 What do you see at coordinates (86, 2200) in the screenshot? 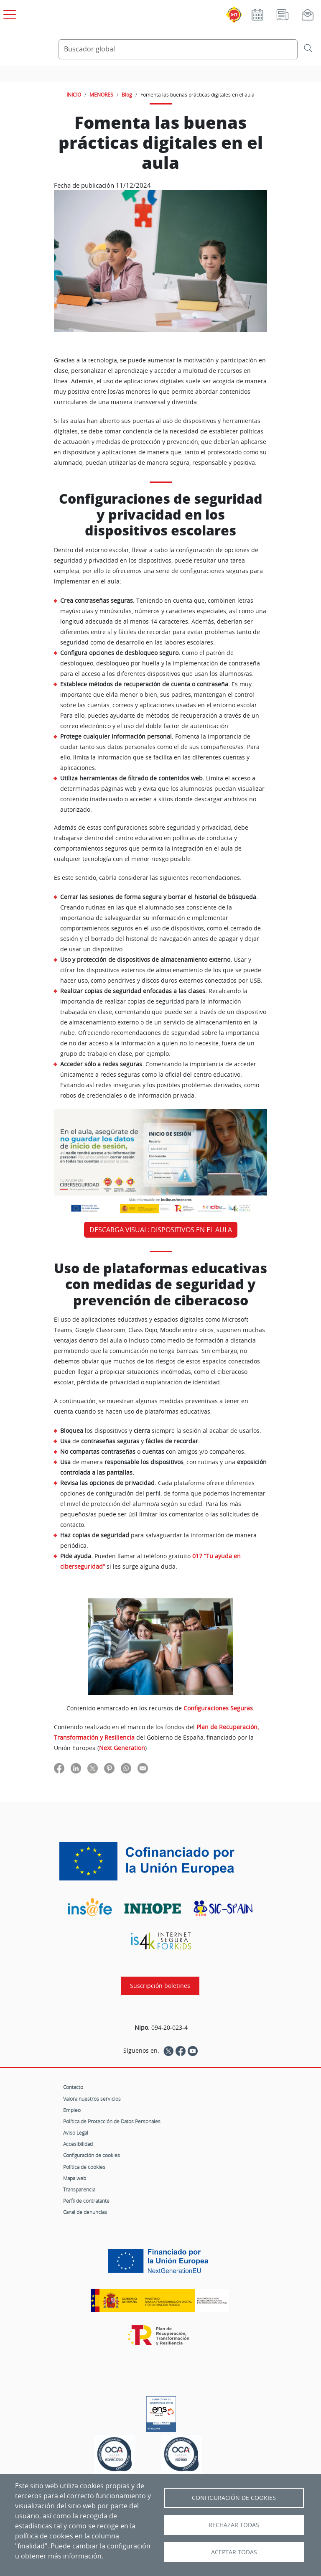
I see `Perfil de contratante` at bounding box center [86, 2200].